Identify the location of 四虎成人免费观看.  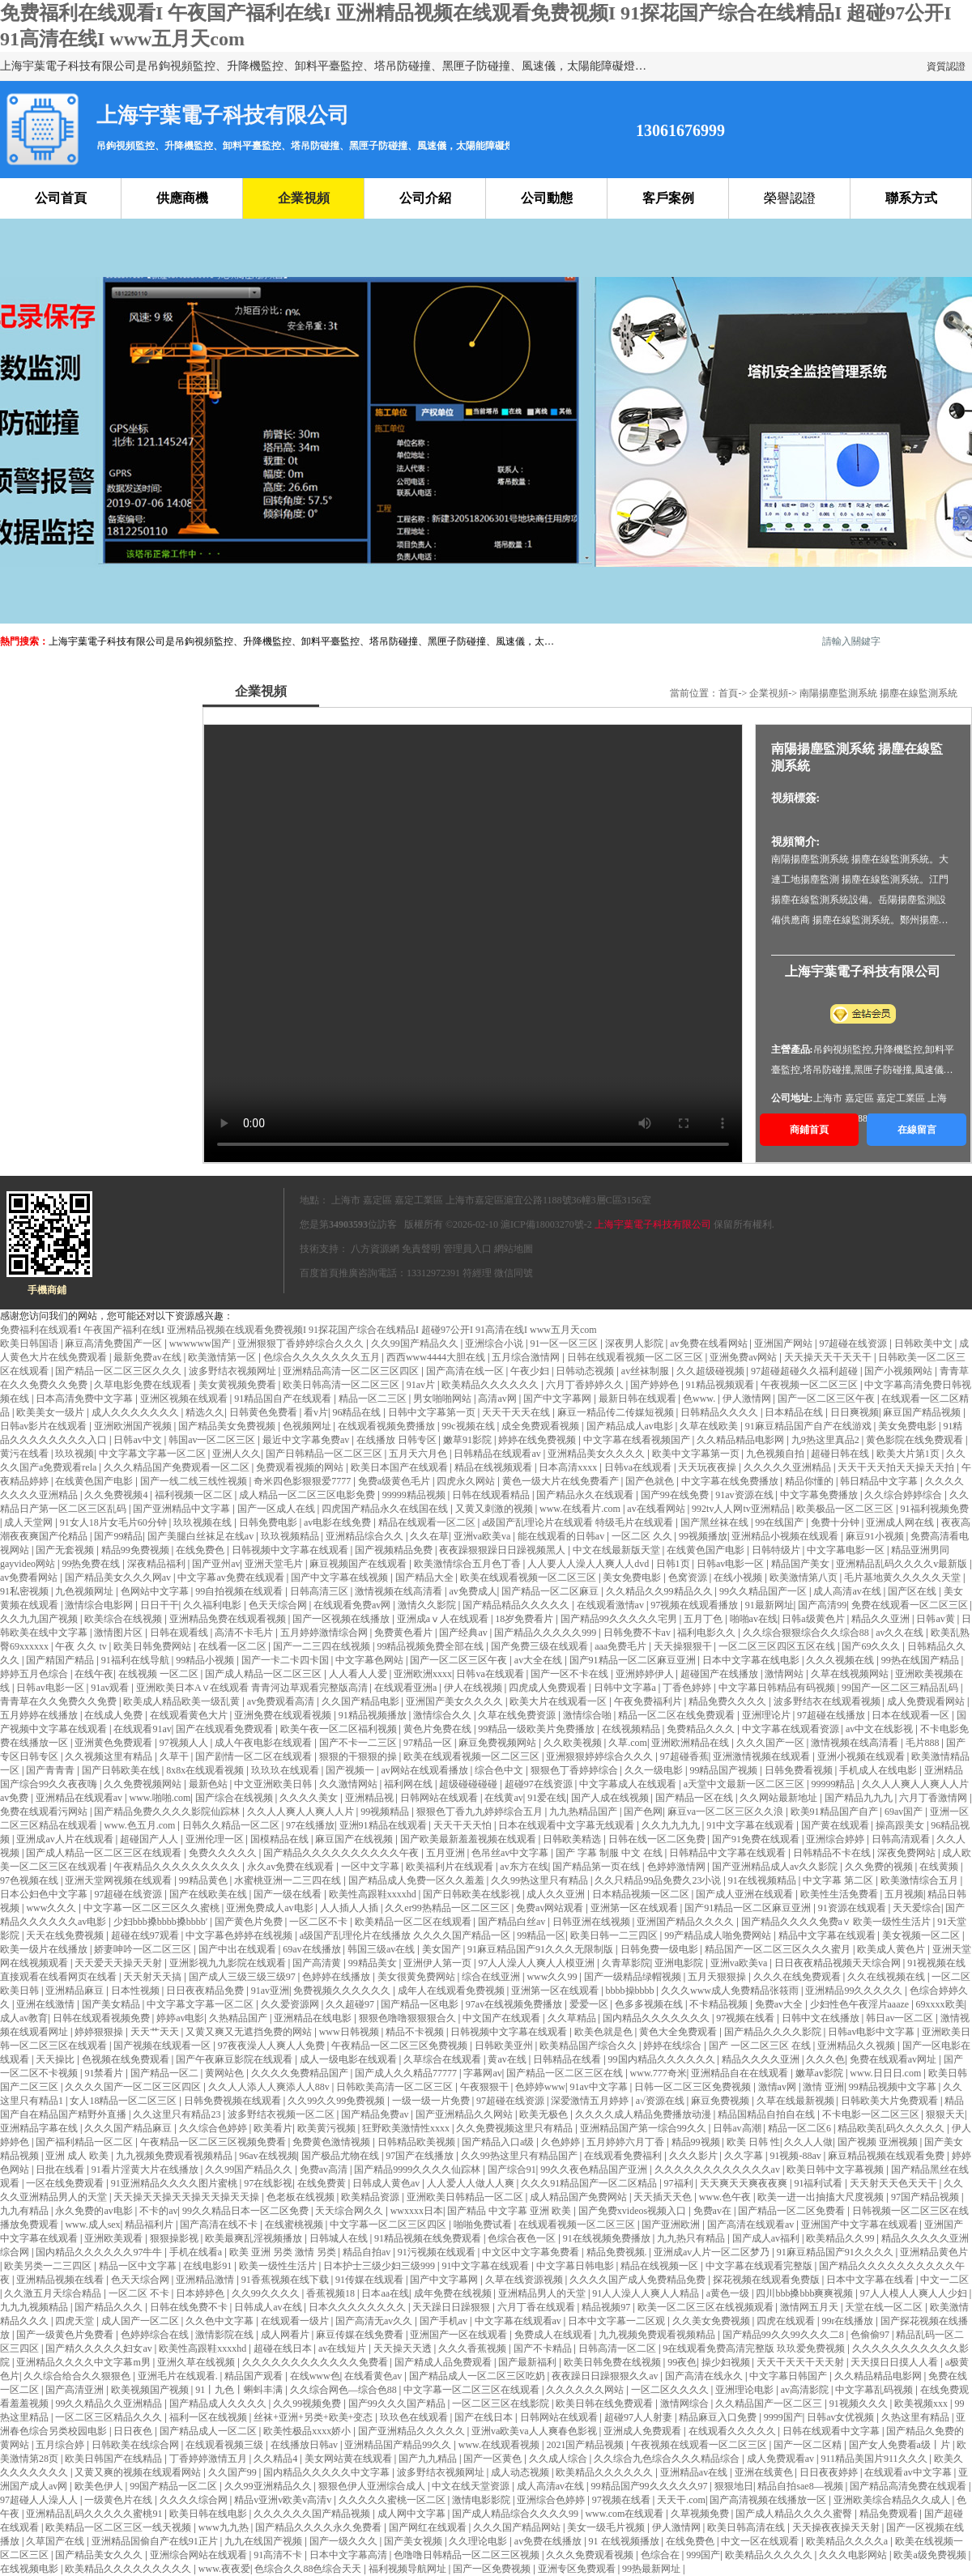
(549, 1687).